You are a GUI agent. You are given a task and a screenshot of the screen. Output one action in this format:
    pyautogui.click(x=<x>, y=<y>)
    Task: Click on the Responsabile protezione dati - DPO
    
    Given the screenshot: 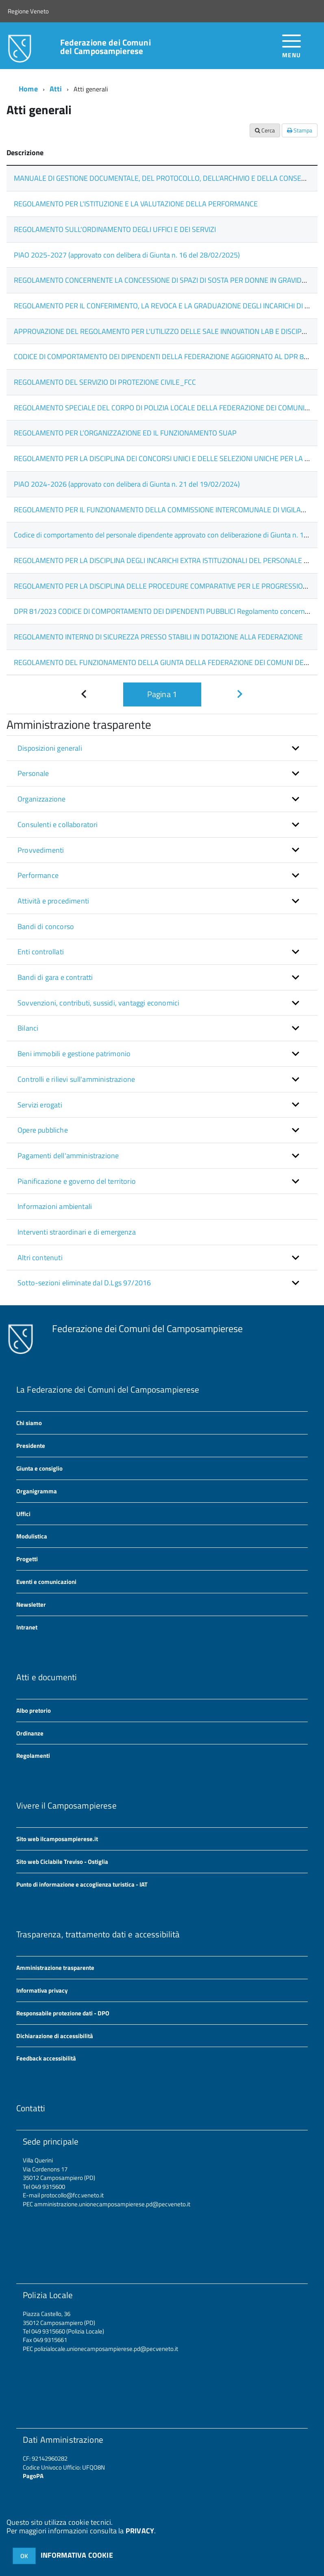 What is the action you would take?
    pyautogui.click(x=62, y=2013)
    